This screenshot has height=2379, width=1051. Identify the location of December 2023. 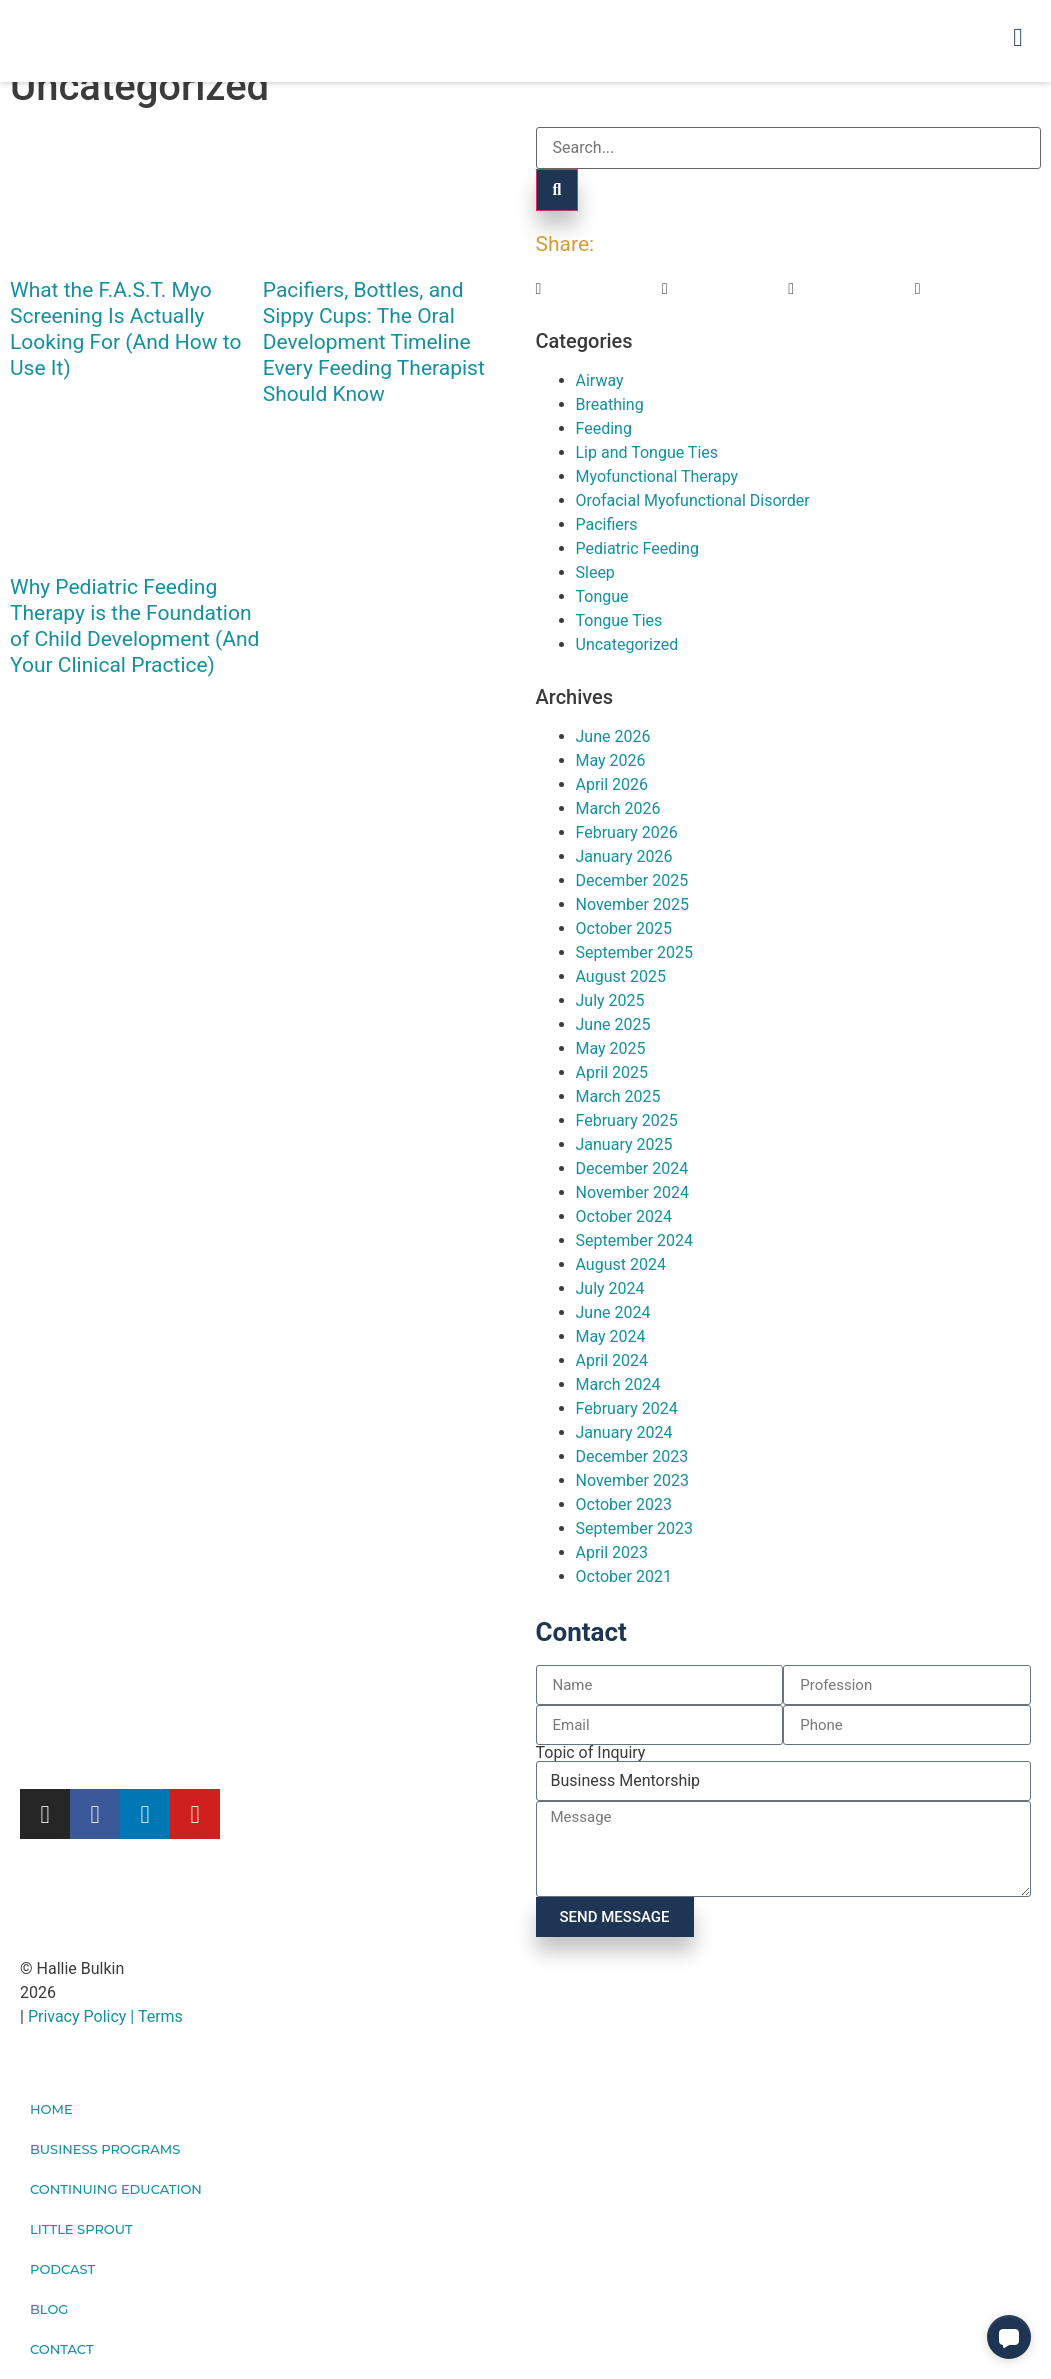
(632, 1456).